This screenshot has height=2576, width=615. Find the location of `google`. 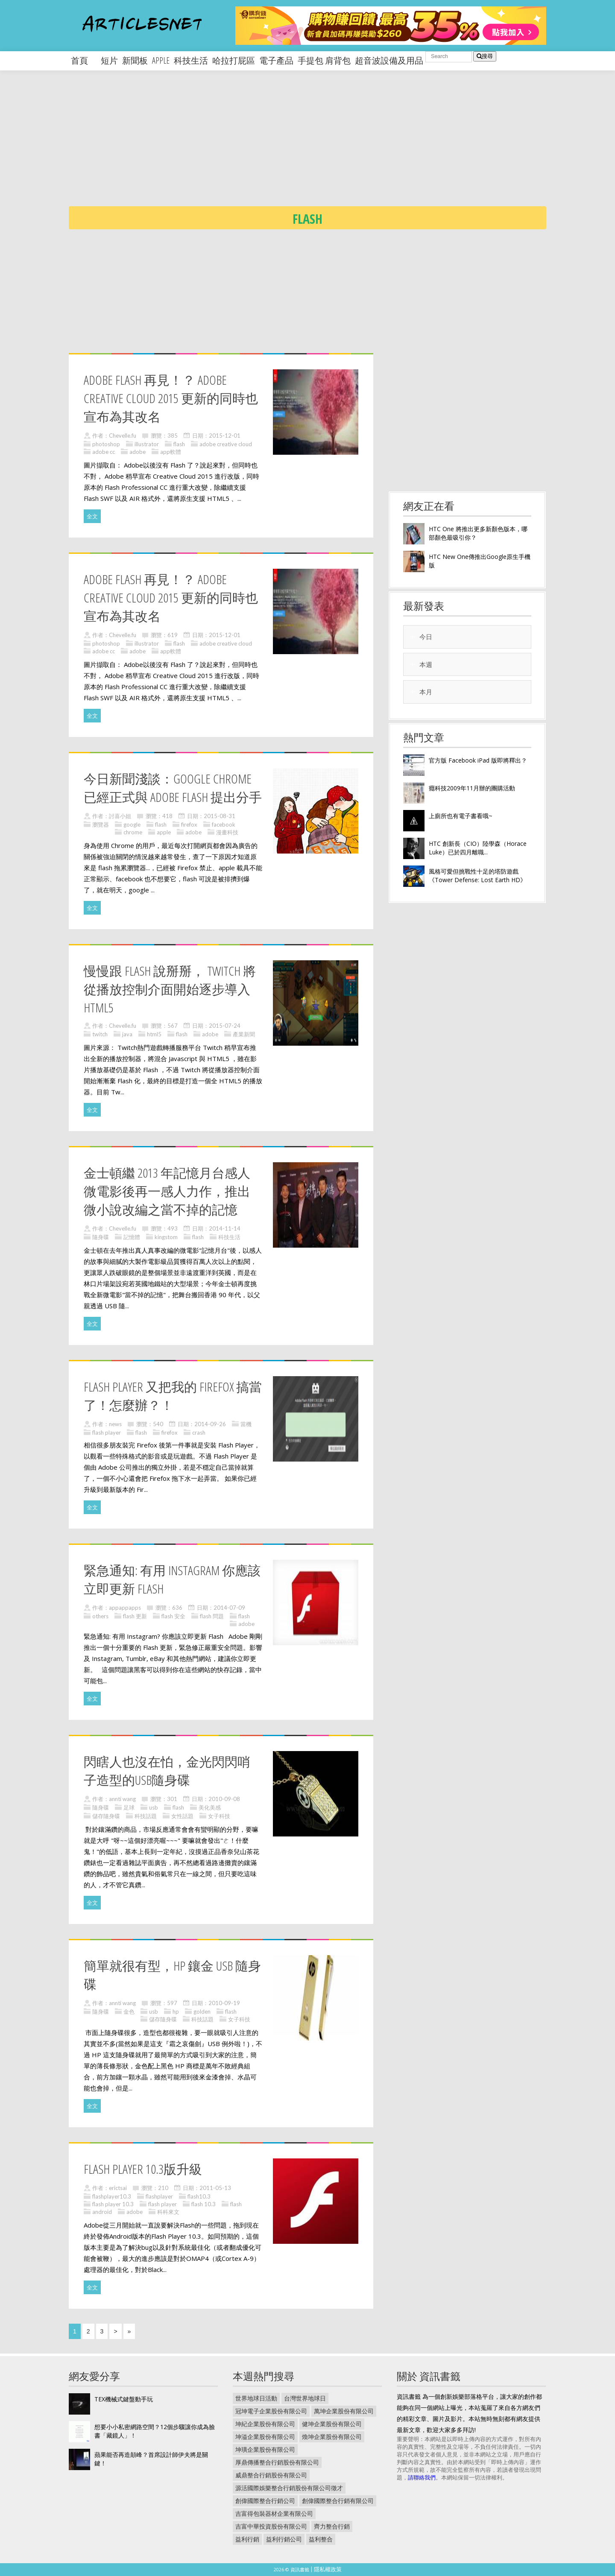

google is located at coordinates (132, 824).